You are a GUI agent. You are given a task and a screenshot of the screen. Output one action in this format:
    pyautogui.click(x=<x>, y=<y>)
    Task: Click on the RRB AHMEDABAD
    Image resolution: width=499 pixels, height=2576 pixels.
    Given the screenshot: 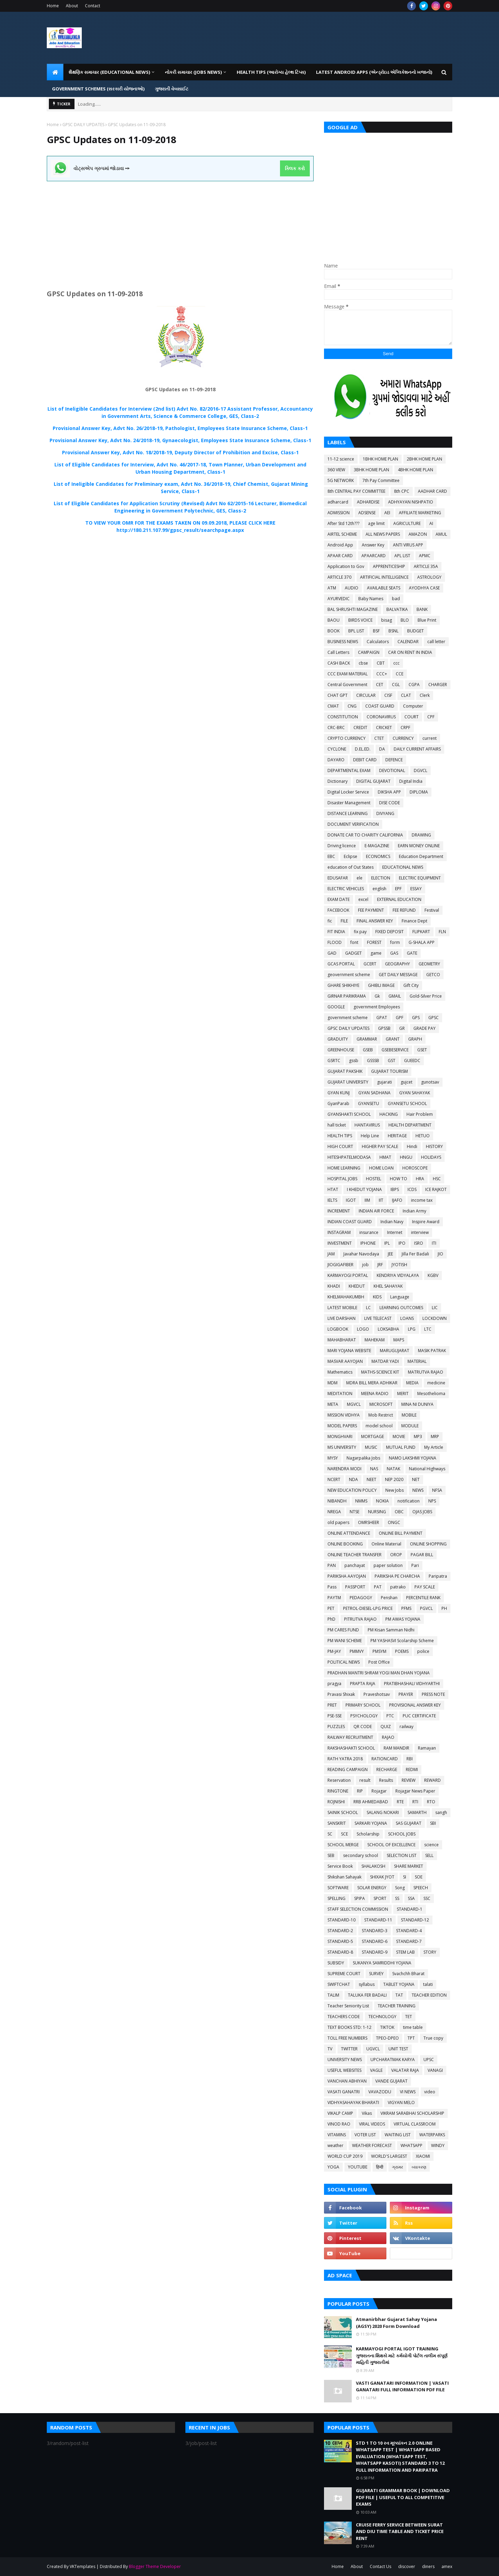 What is the action you would take?
    pyautogui.click(x=370, y=1802)
    